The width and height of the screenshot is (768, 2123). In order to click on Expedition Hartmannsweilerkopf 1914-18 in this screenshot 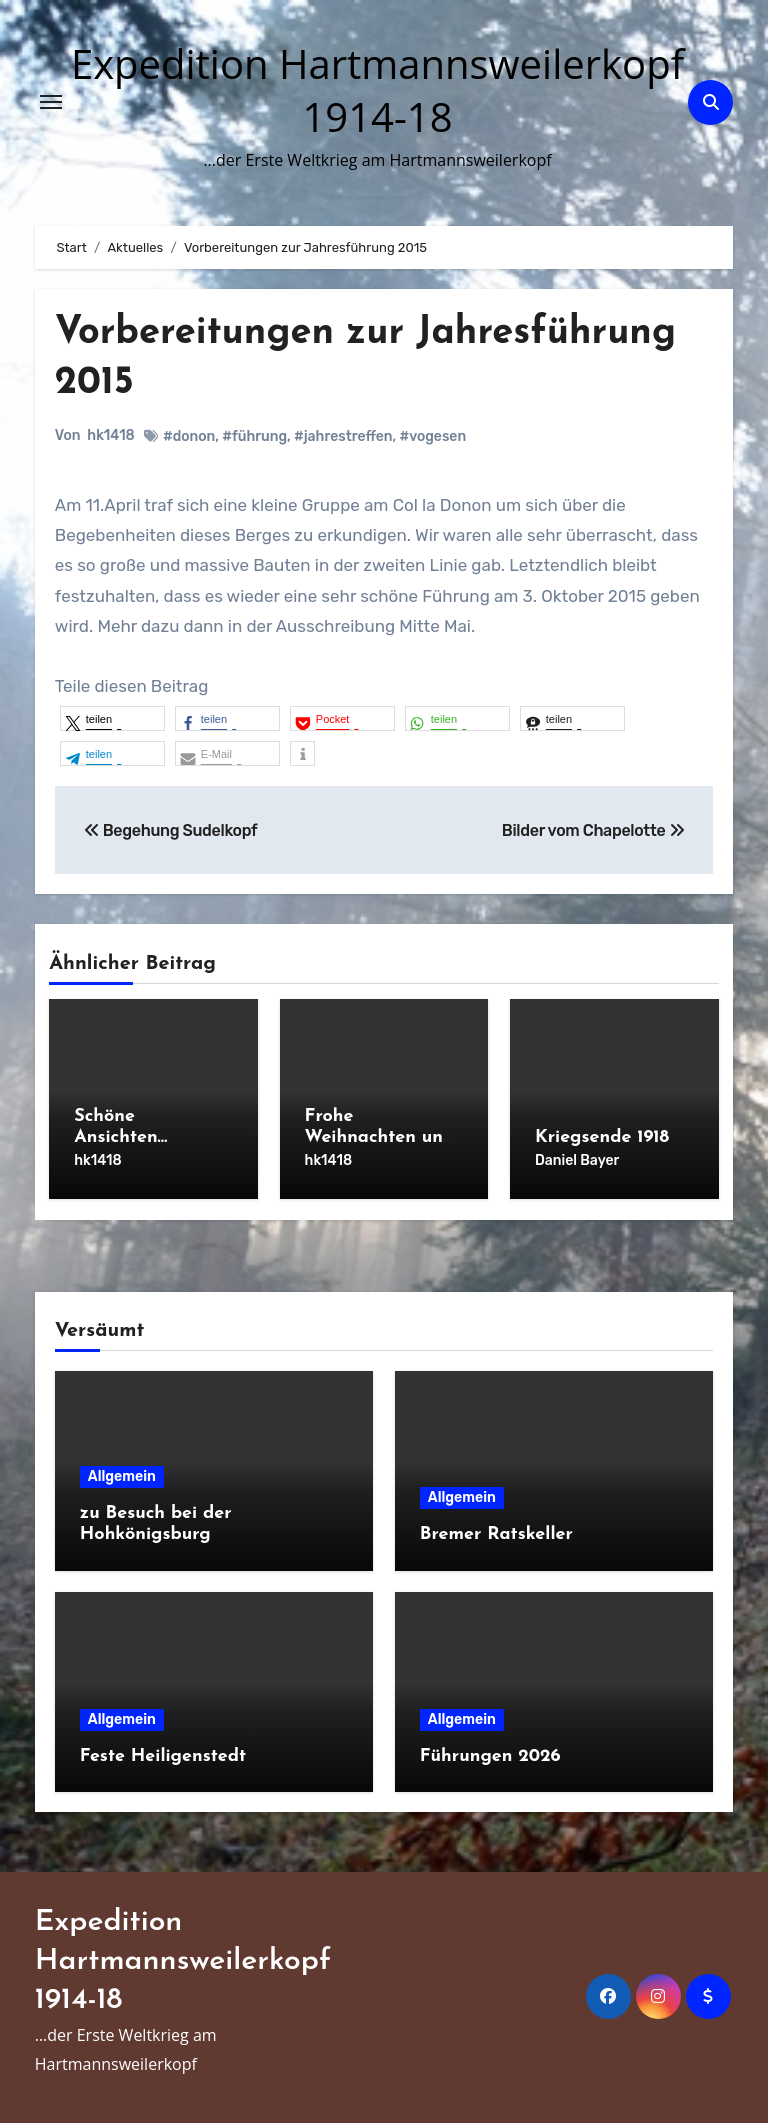, I will do `click(377, 90)`.